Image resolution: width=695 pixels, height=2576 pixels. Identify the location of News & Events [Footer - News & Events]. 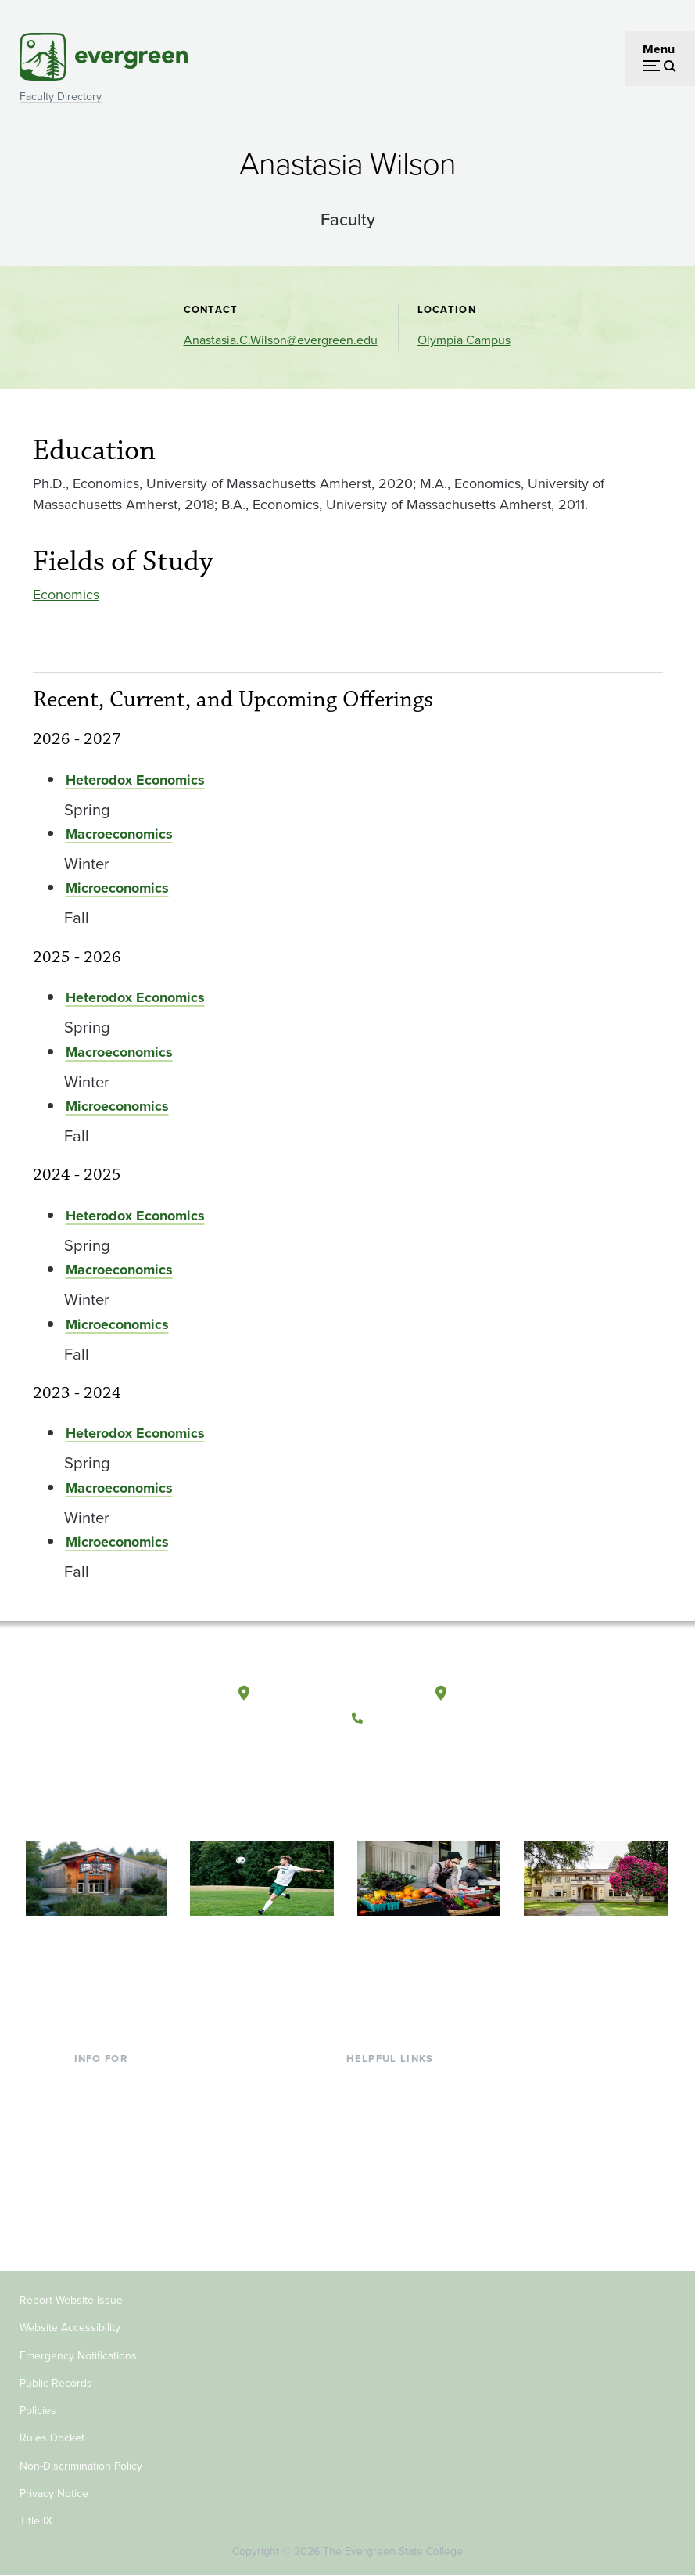
(387, 2210).